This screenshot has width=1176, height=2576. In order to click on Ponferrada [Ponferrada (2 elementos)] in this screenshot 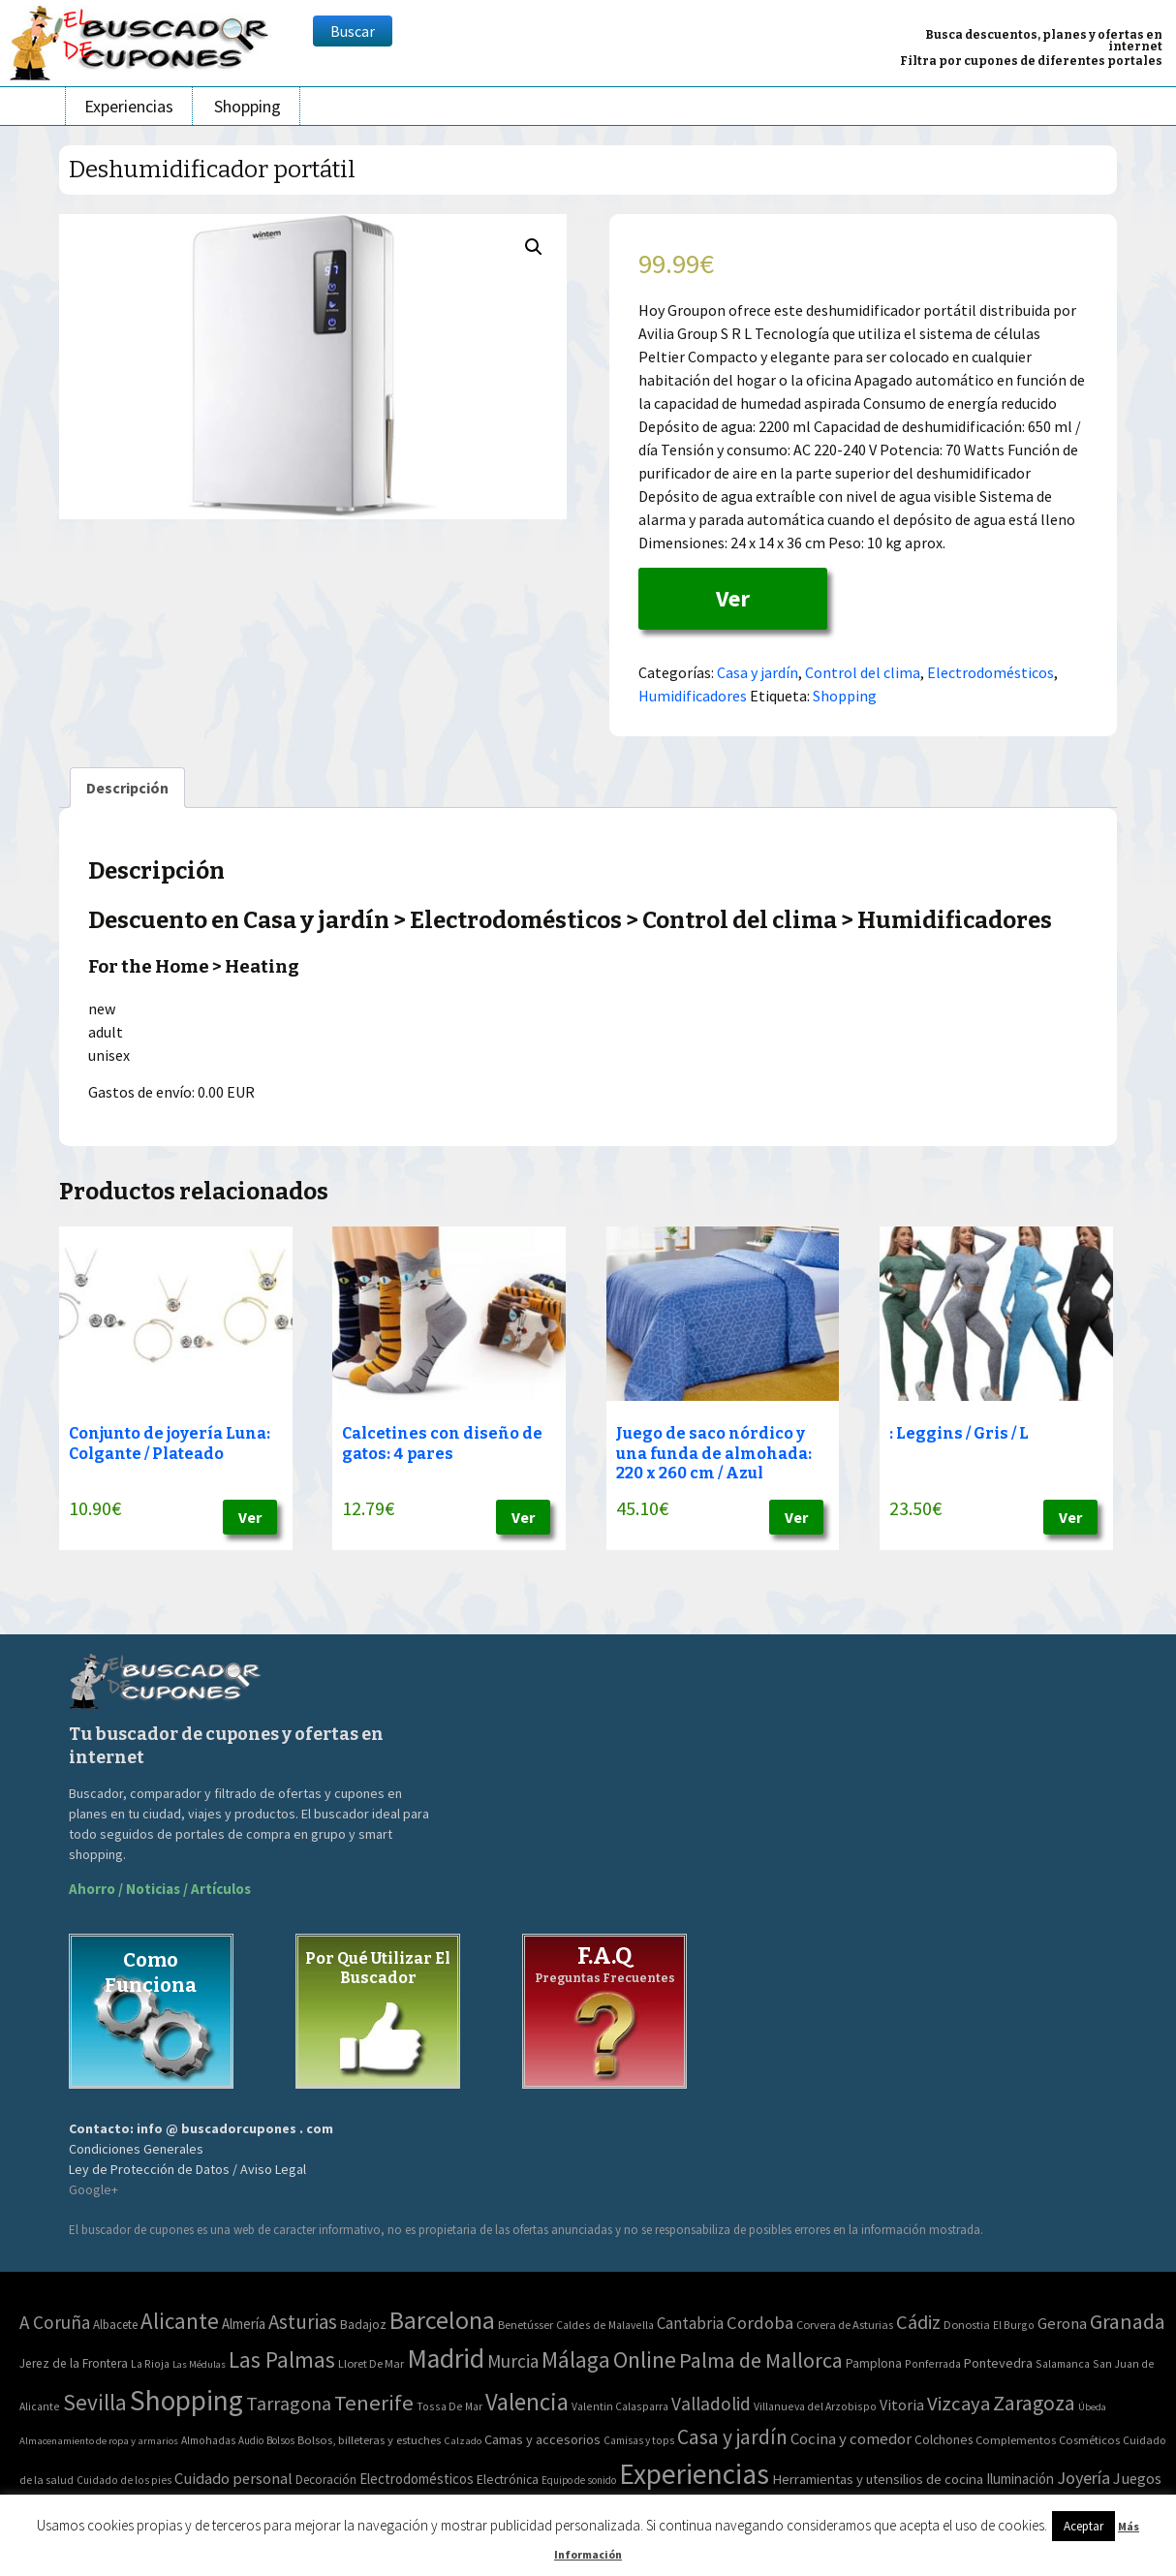, I will do `click(933, 2363)`.